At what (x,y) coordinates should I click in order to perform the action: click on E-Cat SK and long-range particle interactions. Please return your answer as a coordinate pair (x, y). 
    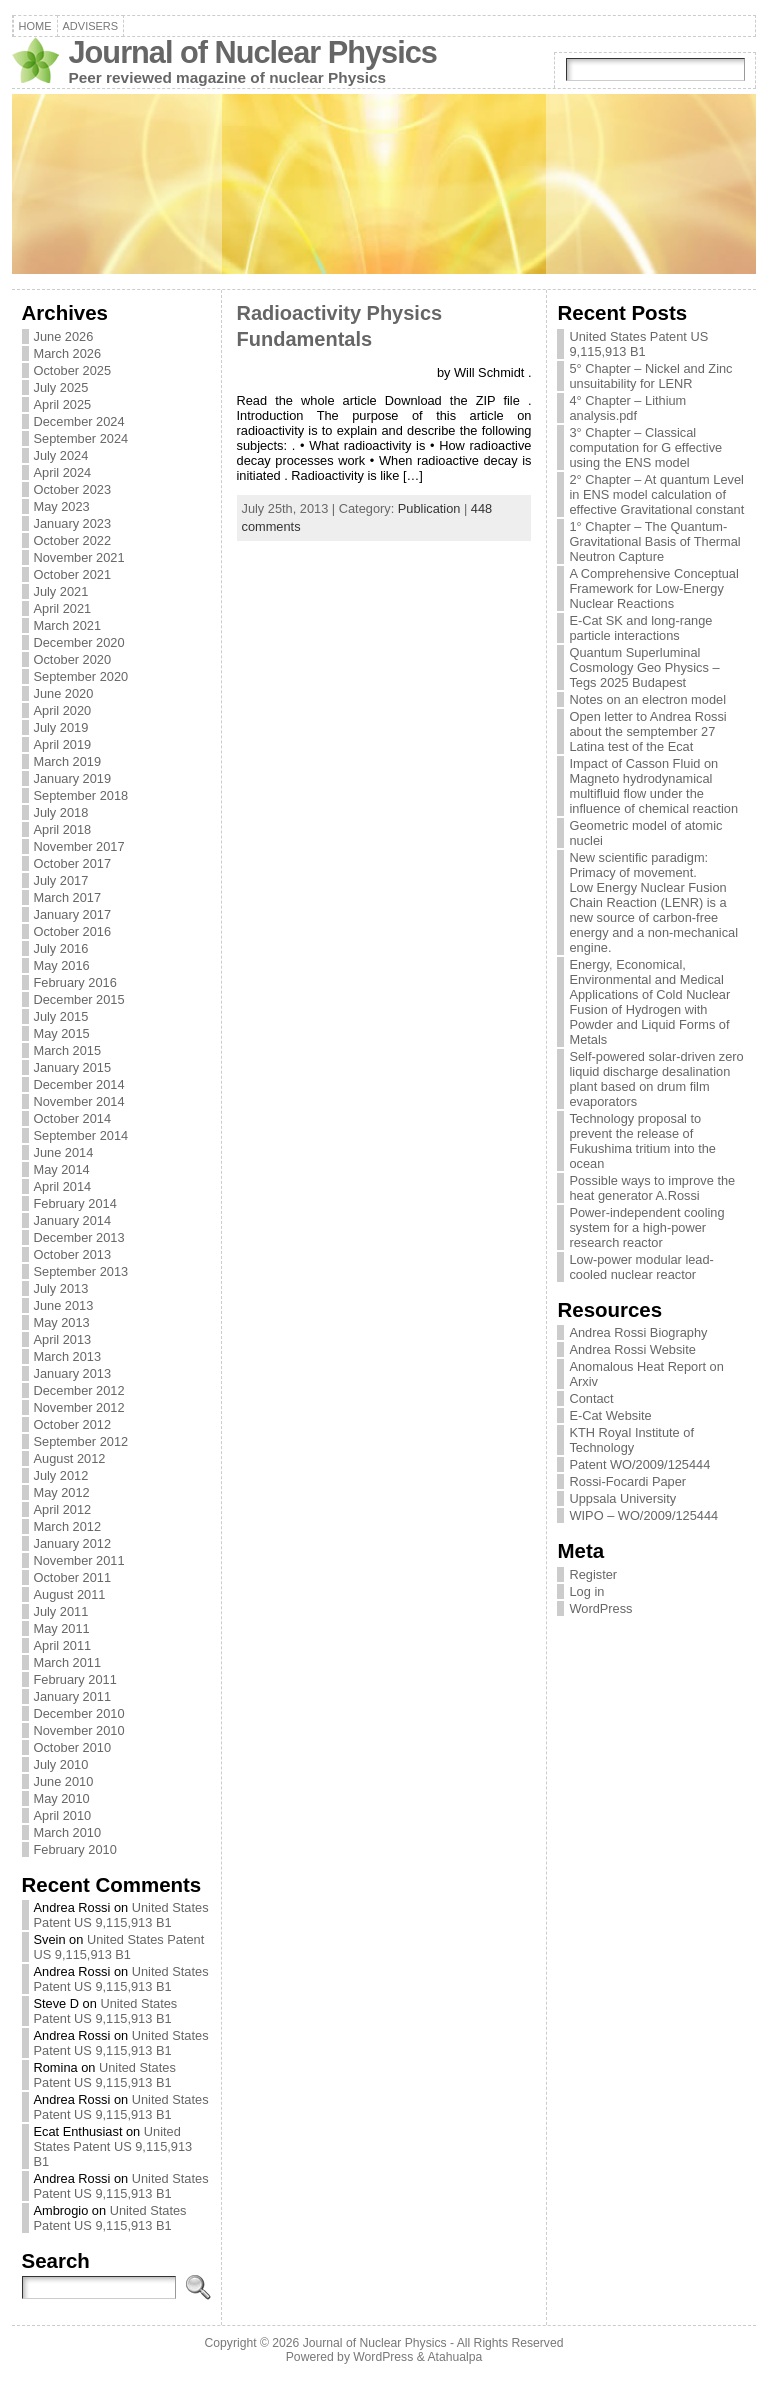
    Looking at the image, I should click on (640, 628).